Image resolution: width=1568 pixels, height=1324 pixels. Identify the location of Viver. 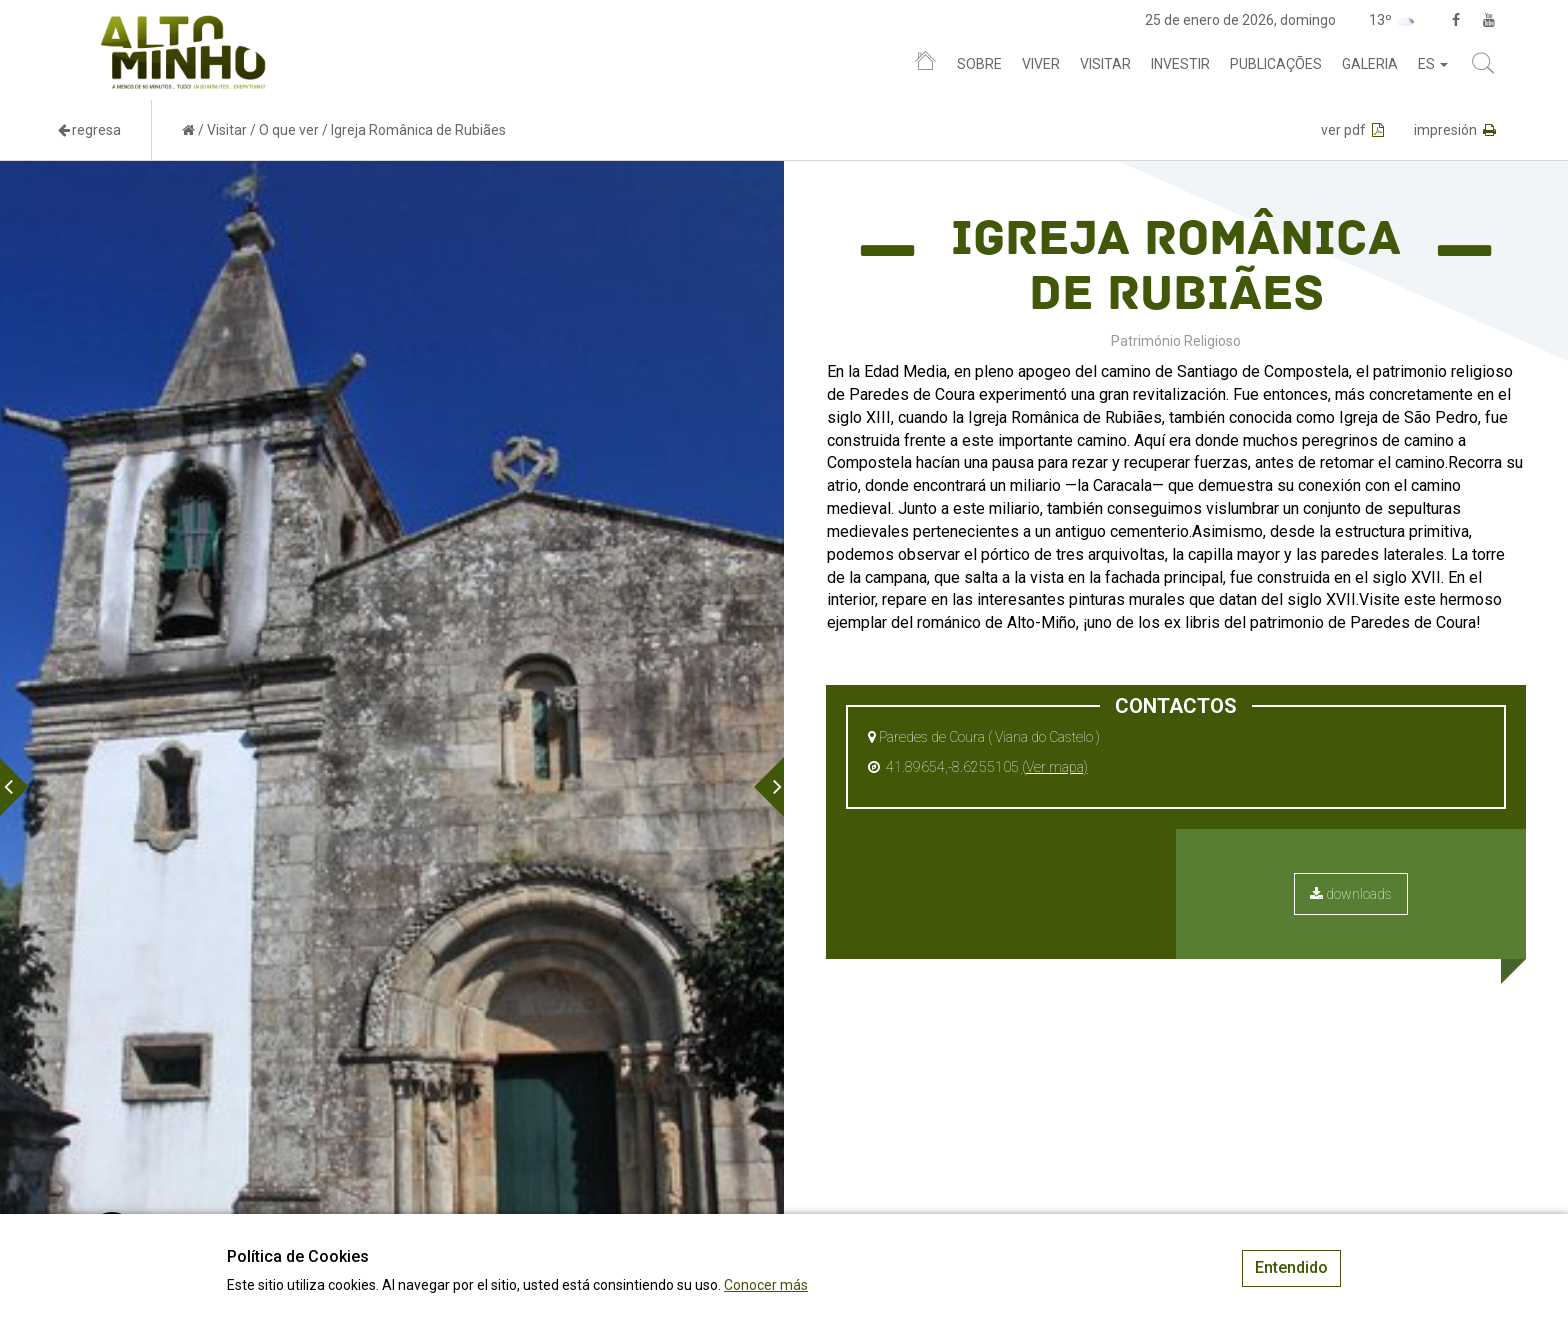
(1041, 64).